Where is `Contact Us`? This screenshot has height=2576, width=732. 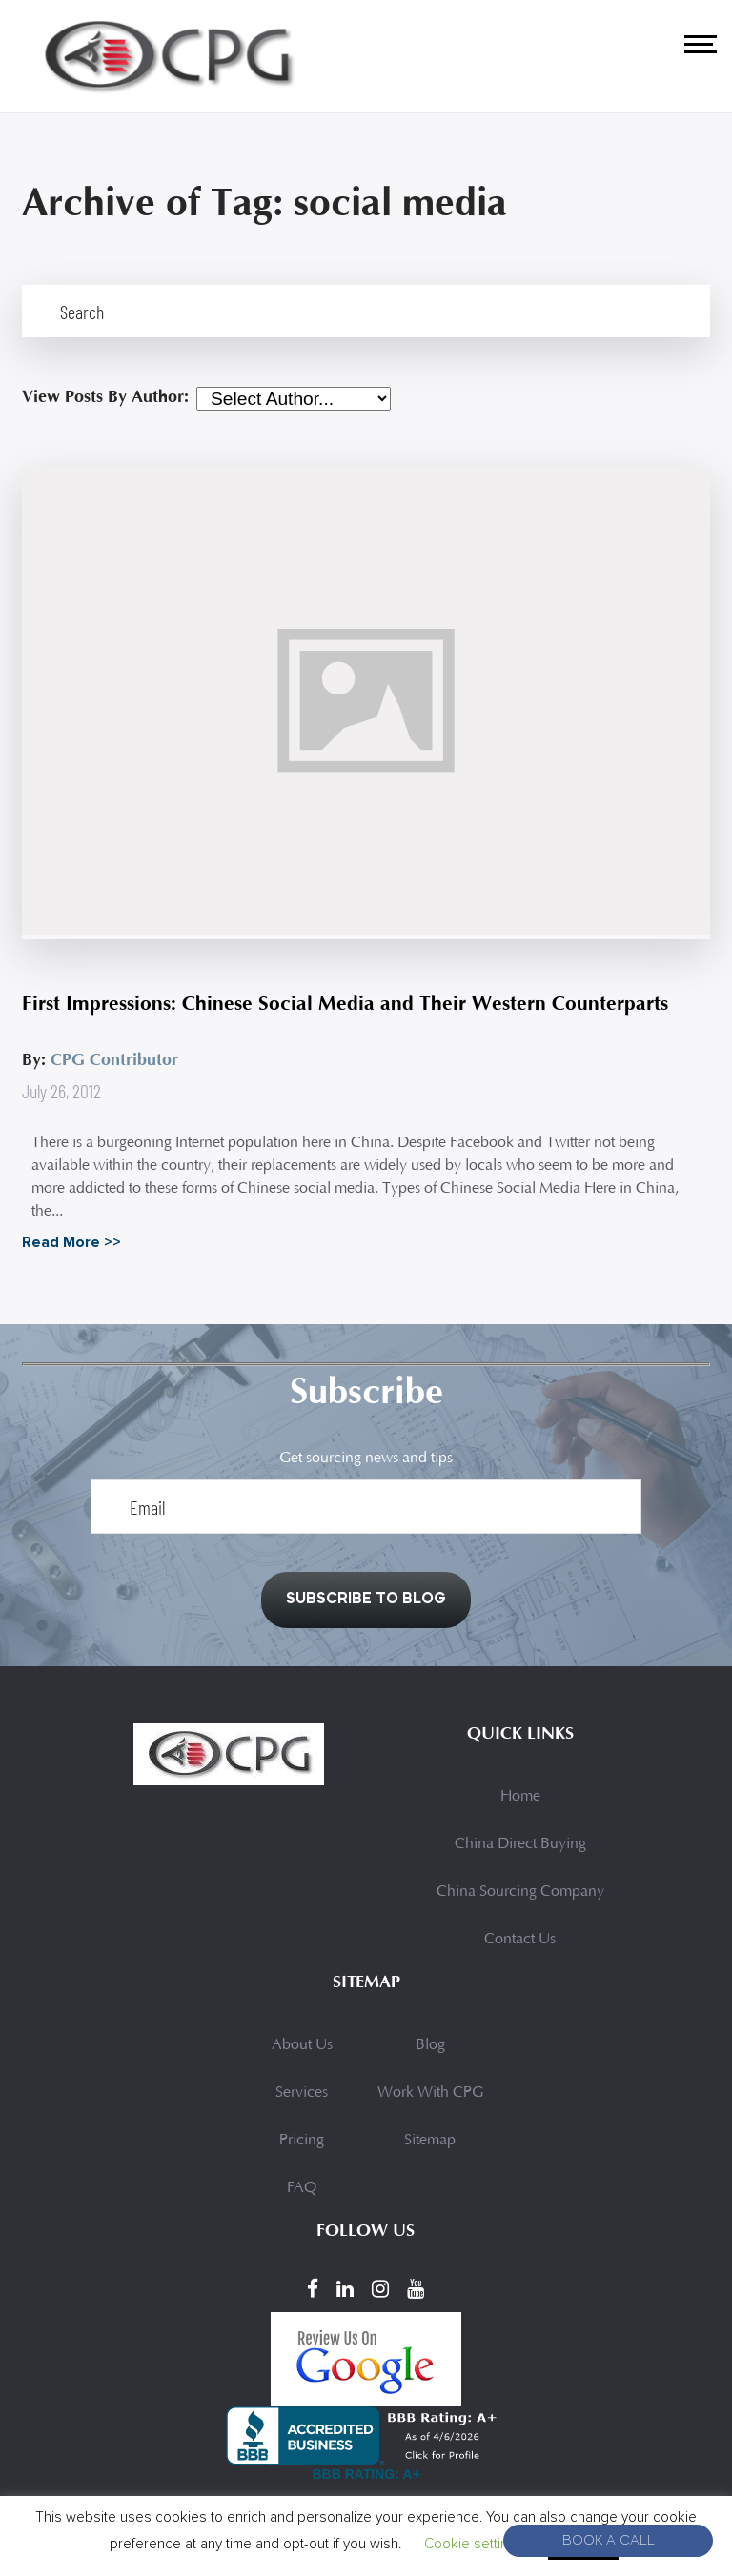 Contact Us is located at coordinates (520, 1947).